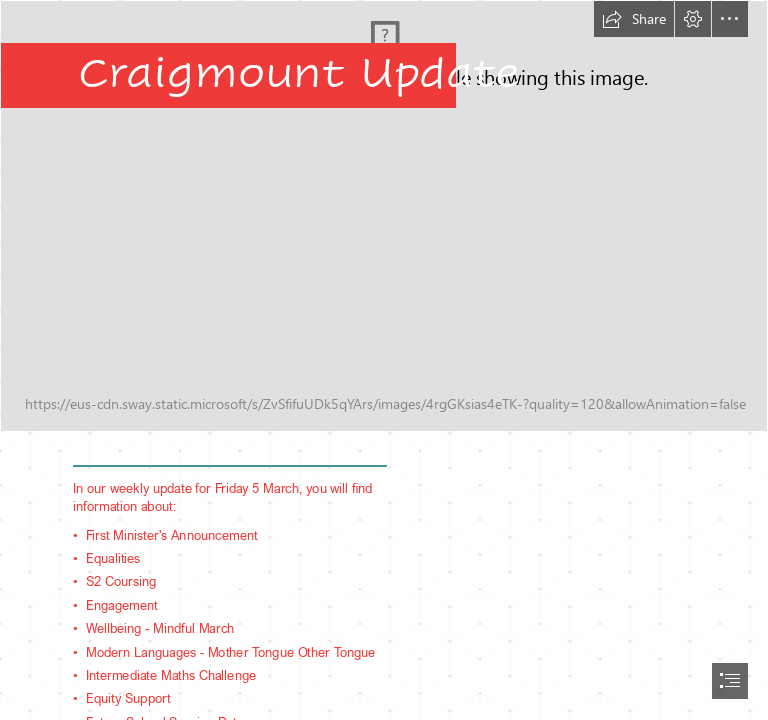 This screenshot has width=768, height=720. What do you see at coordinates (384, 216) in the screenshot?
I see `[IMG_9344.JPG]` at bounding box center [384, 216].